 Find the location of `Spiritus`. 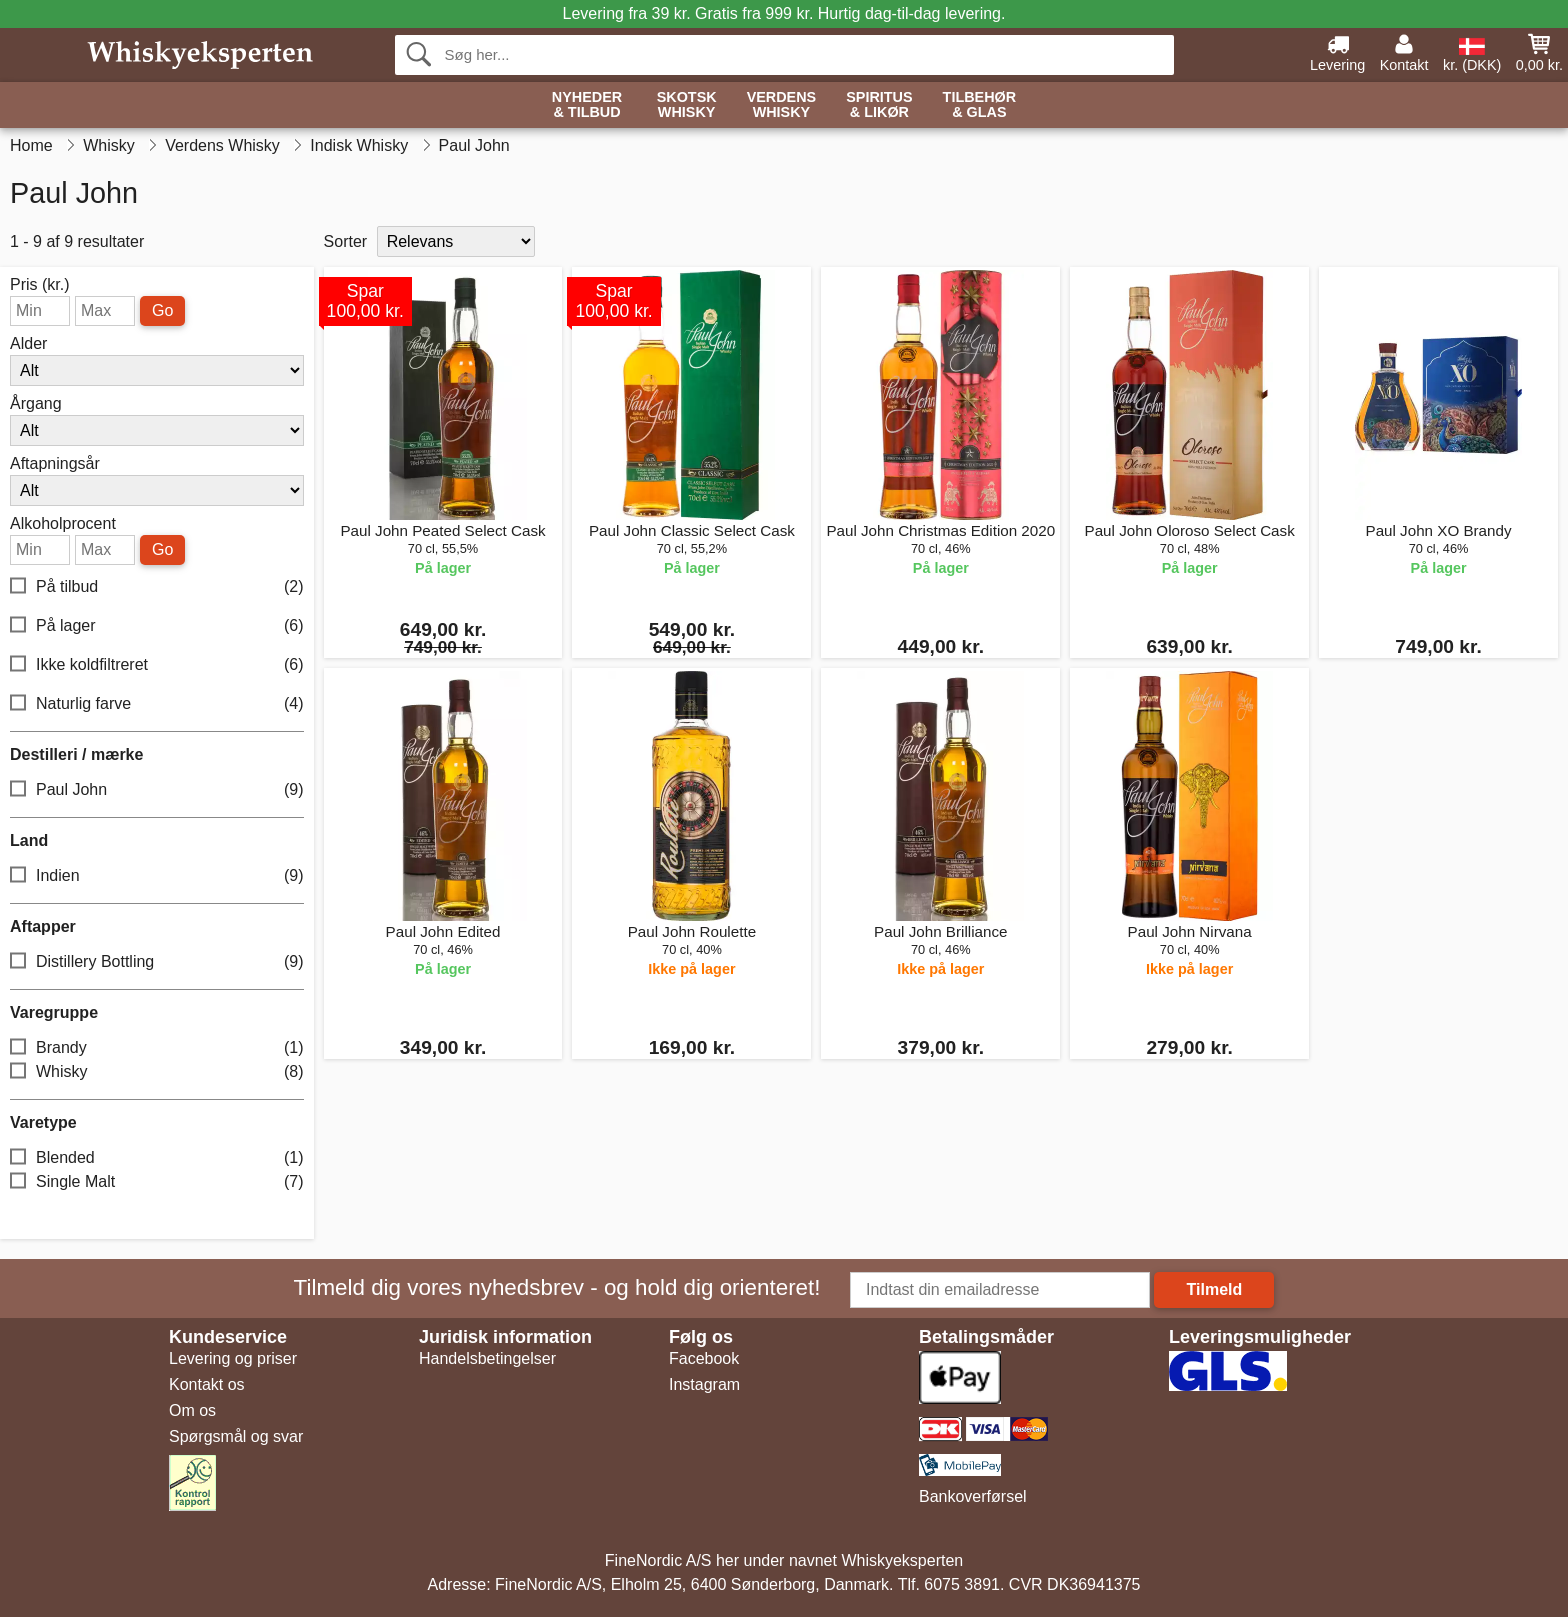

Spiritus is located at coordinates (879, 105).